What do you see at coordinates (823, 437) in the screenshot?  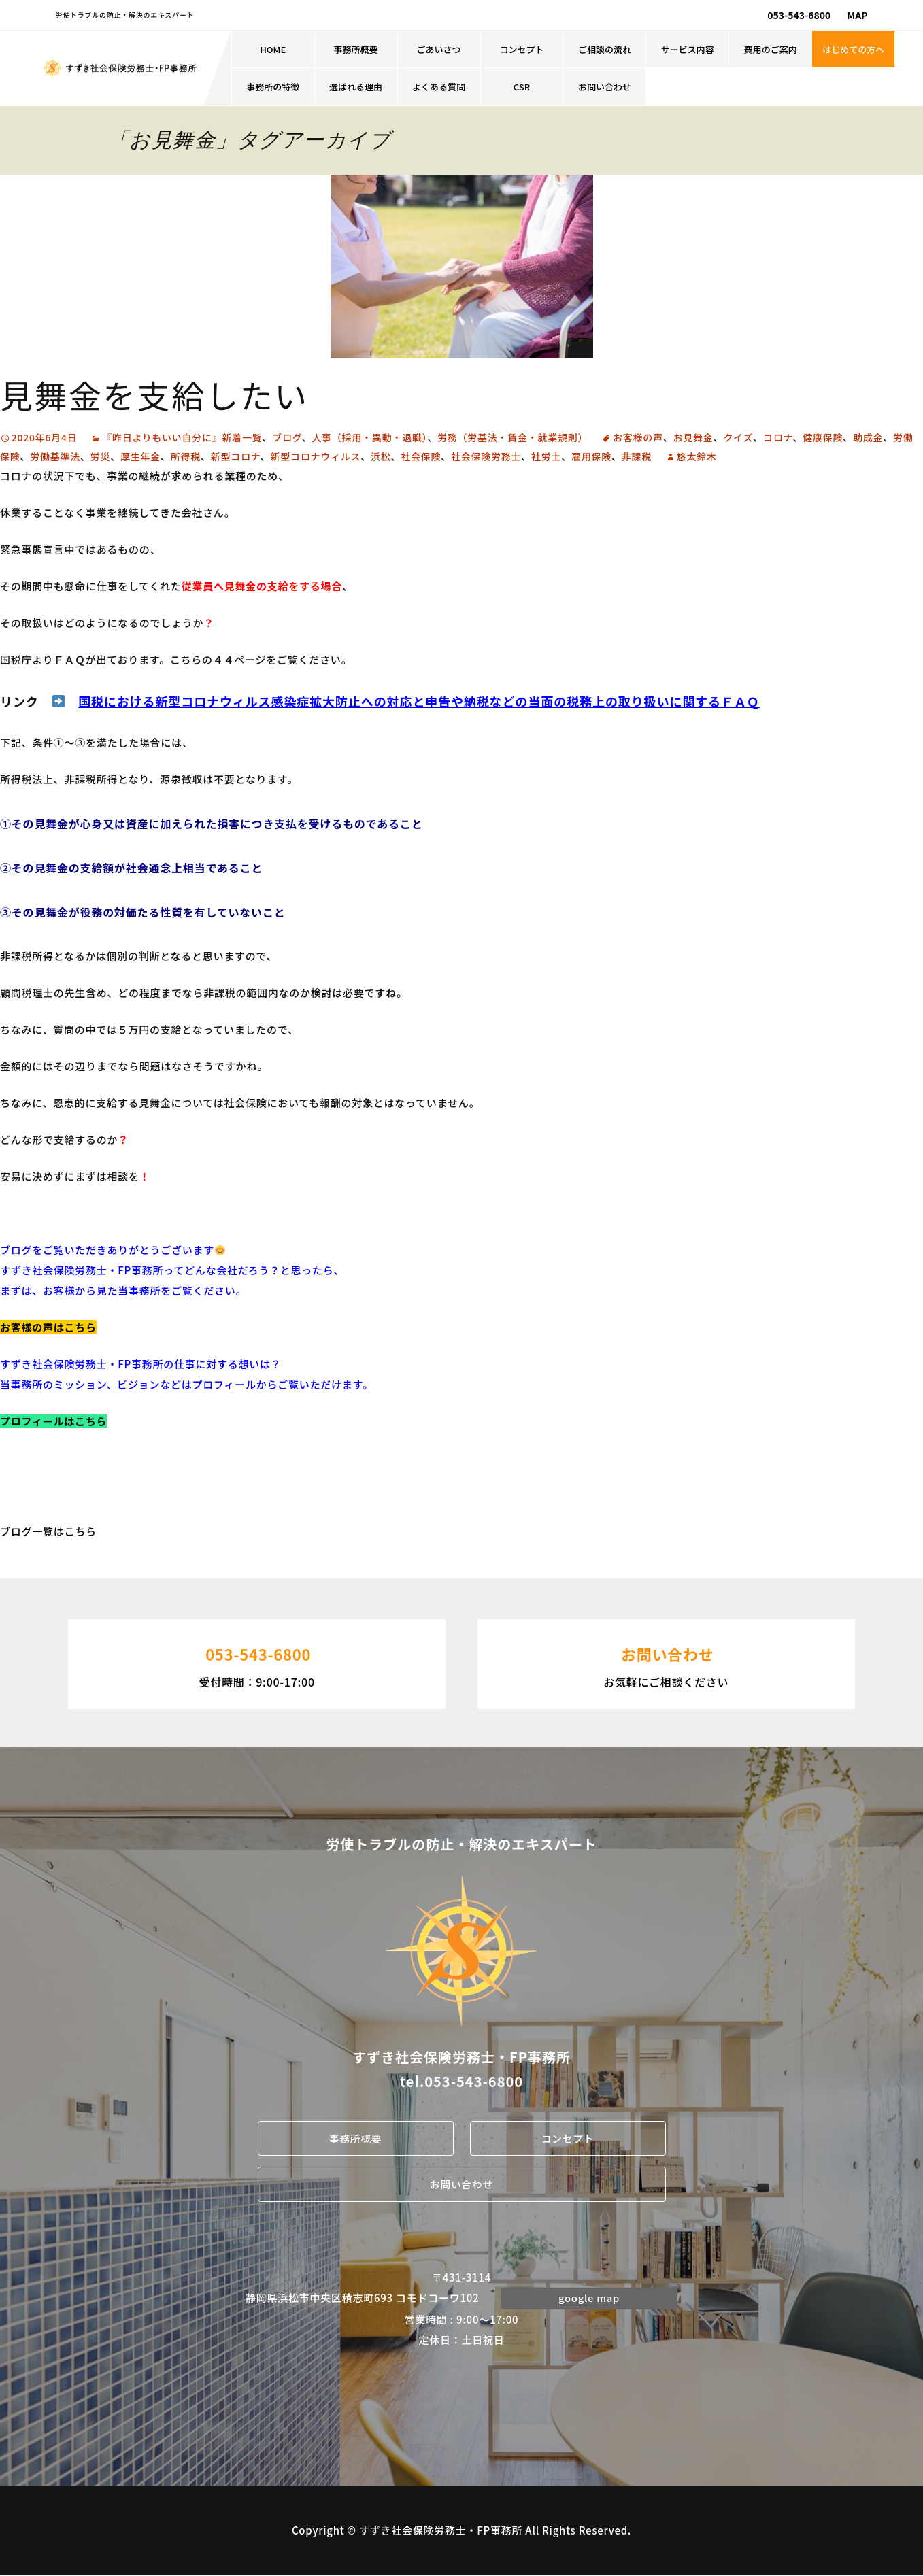 I see `健康保険` at bounding box center [823, 437].